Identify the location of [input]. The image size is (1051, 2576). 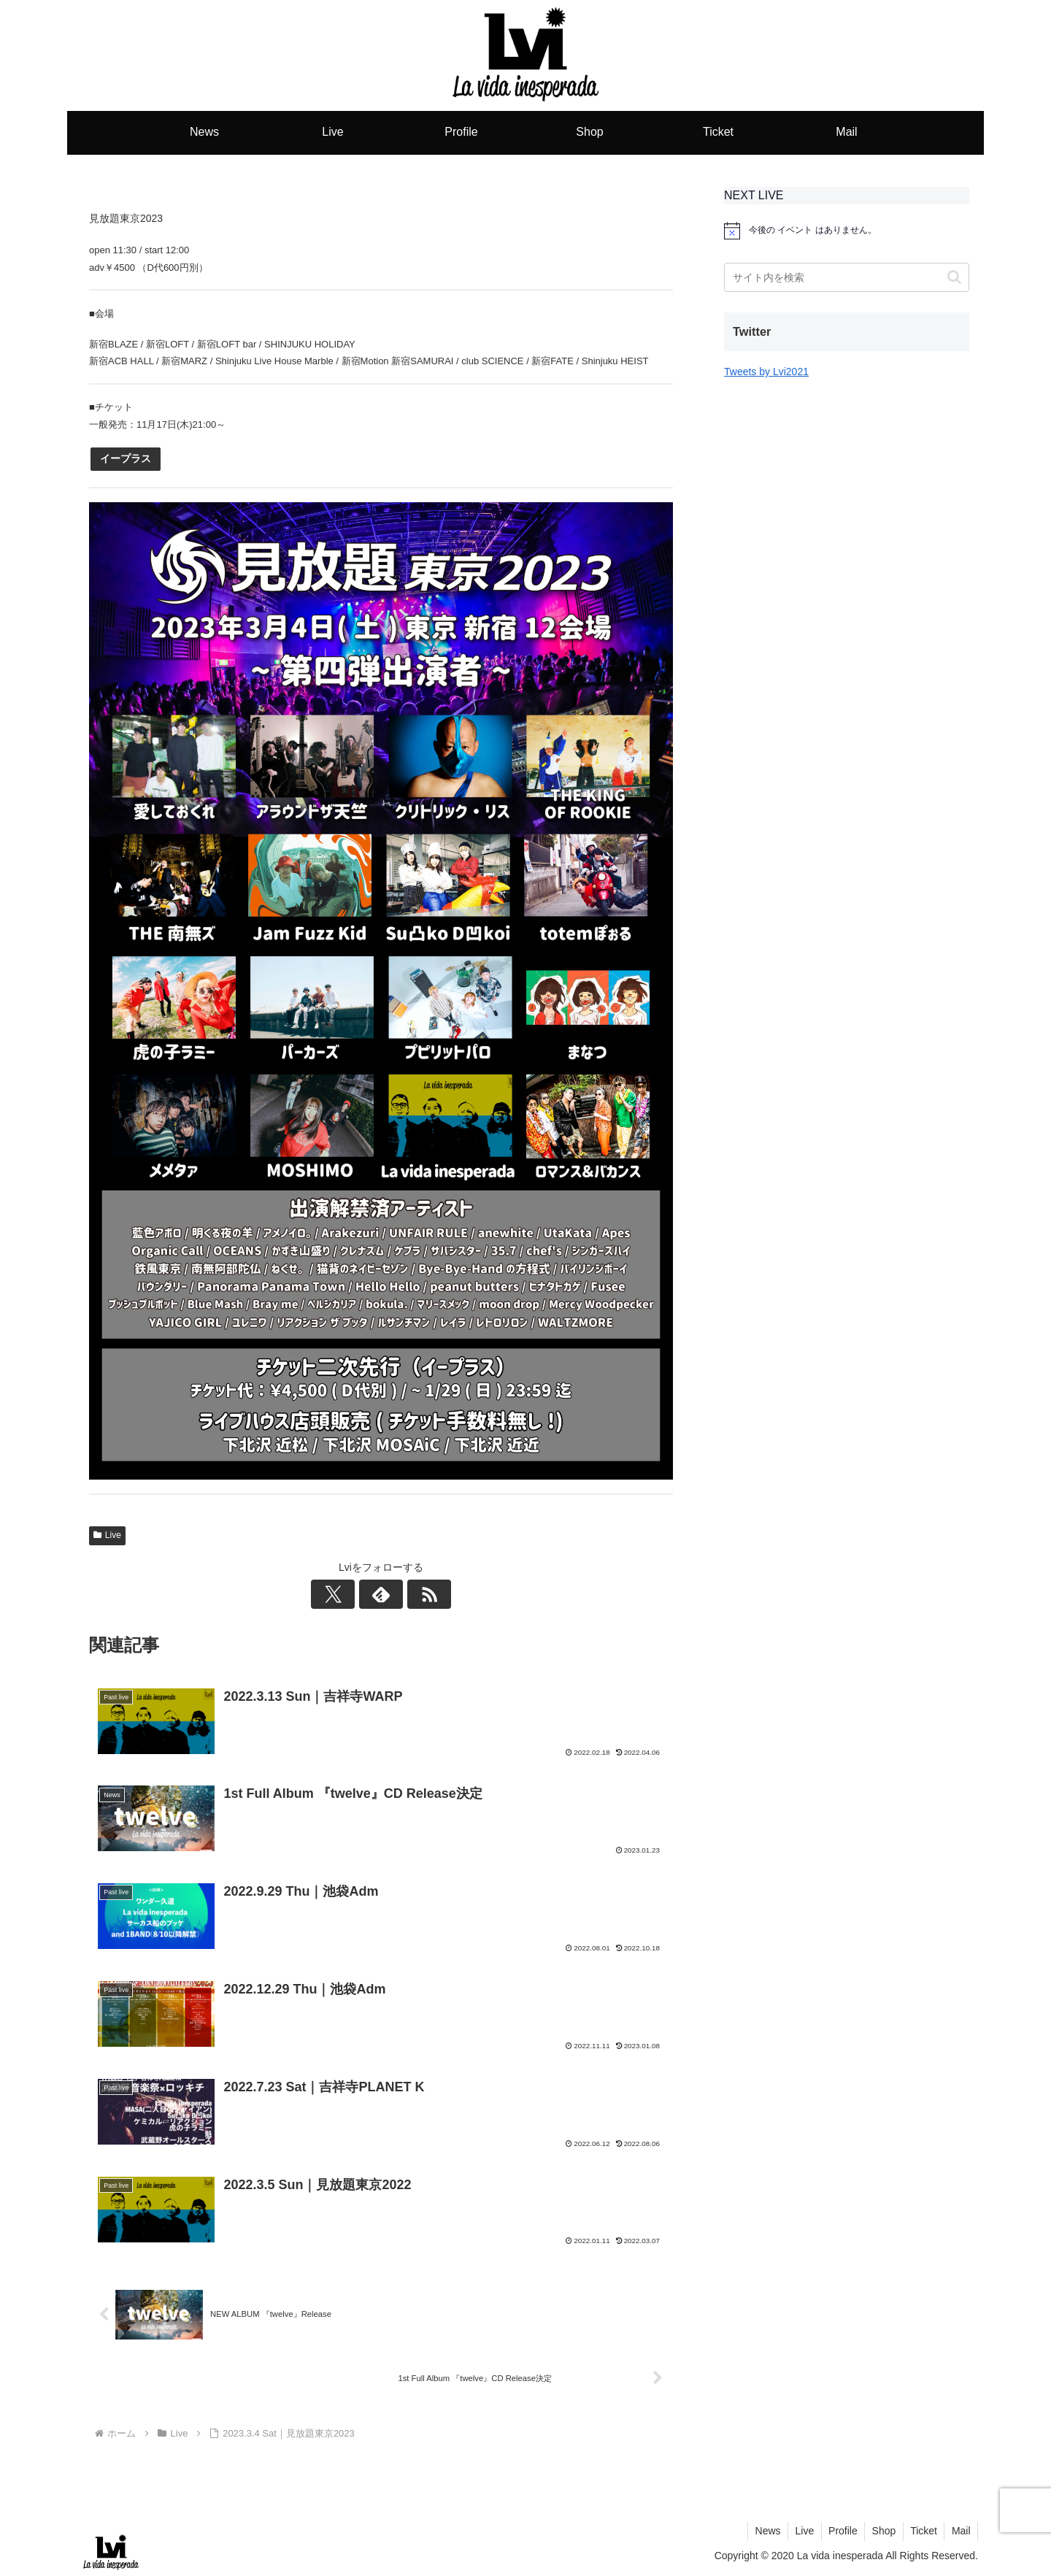
(846, 277).